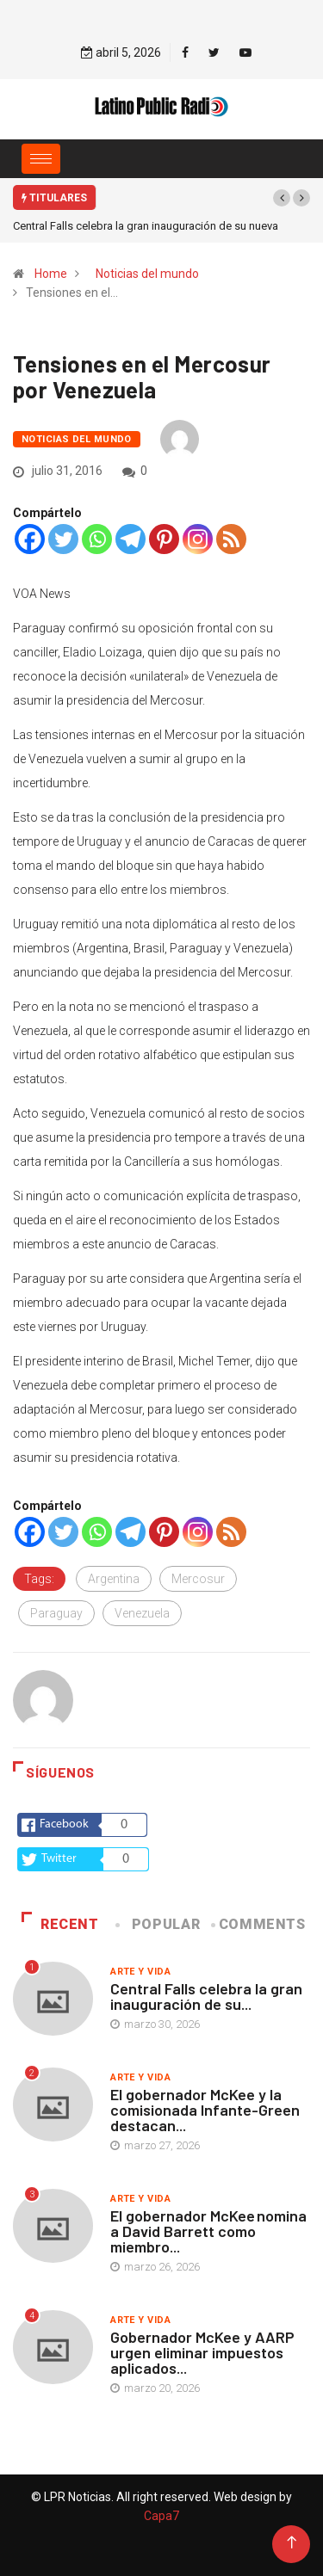 The height and width of the screenshot is (2576, 323). I want to click on [button], so click(281, 197).